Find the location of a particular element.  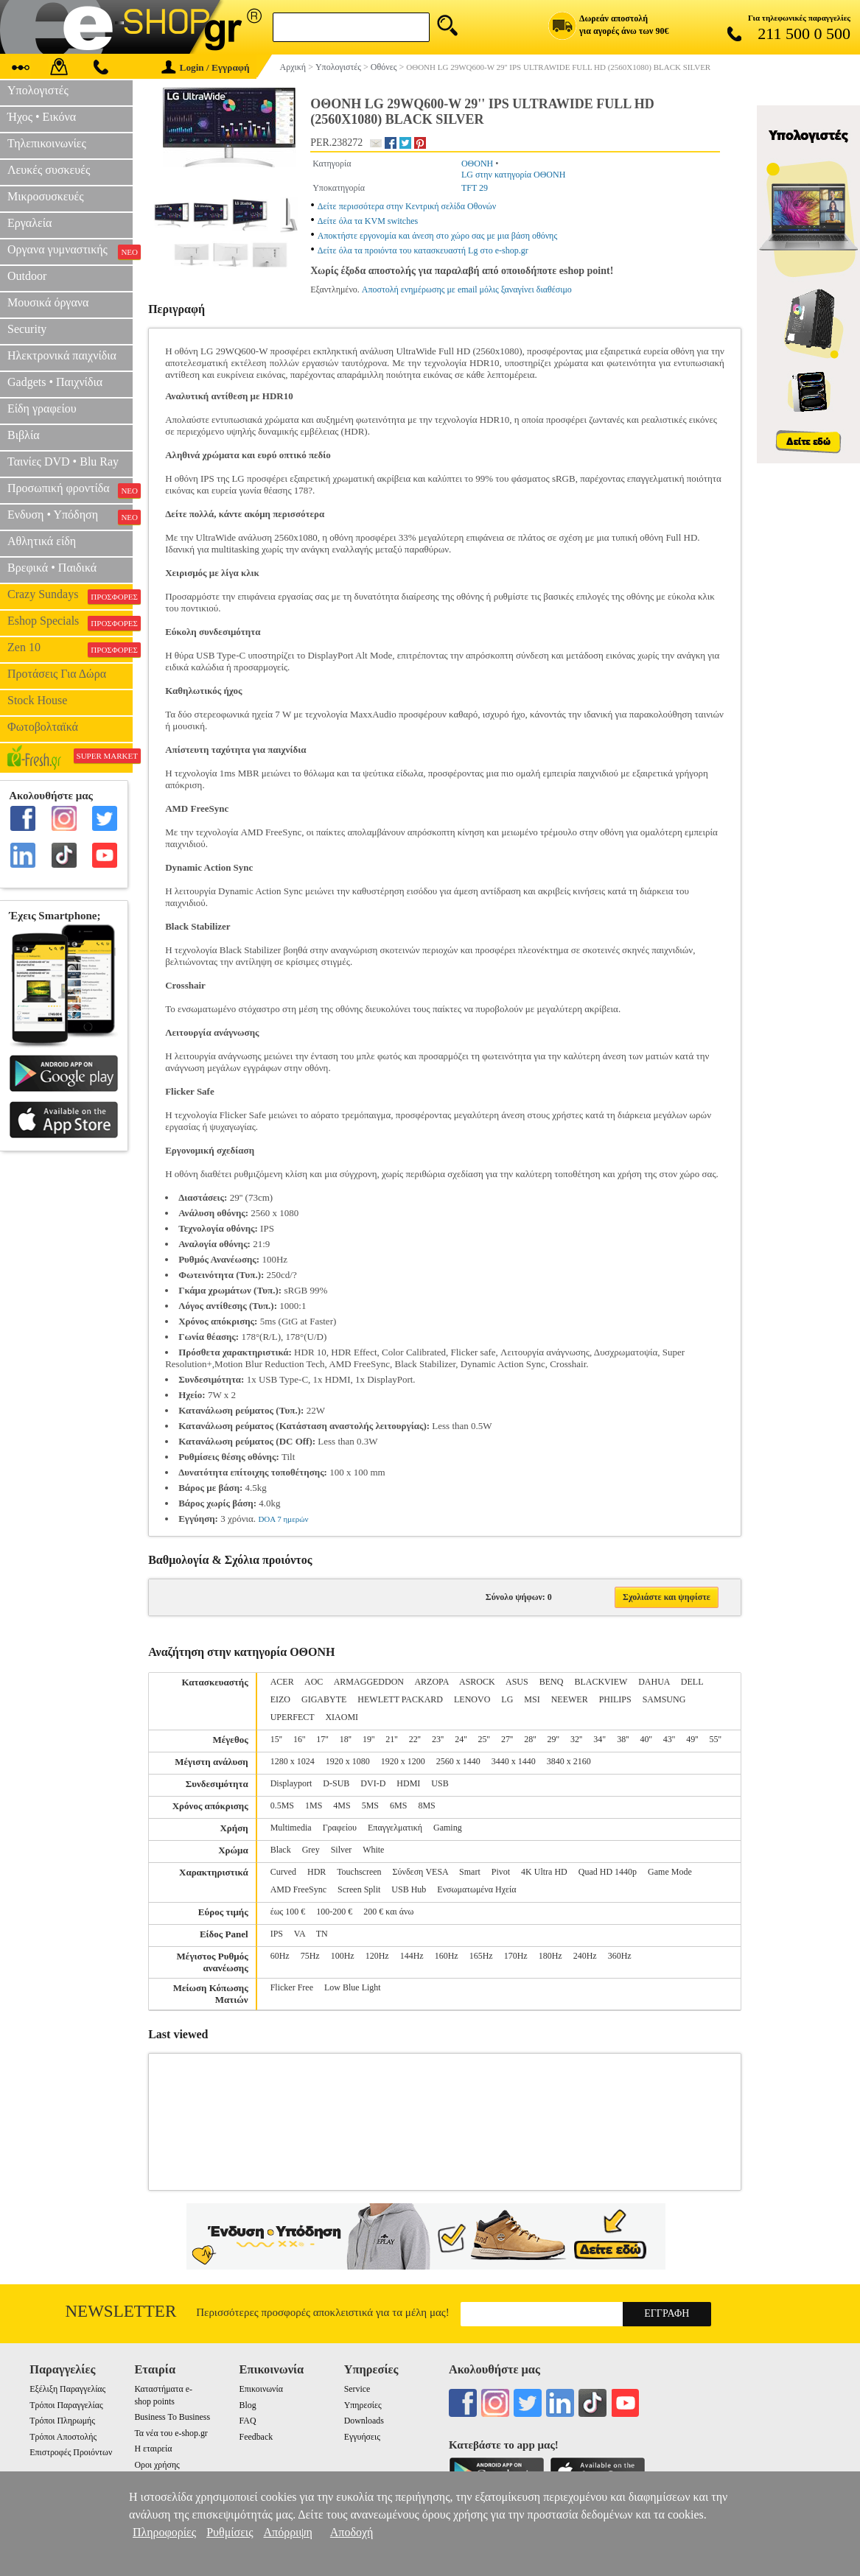

Feedback is located at coordinates (256, 2437).